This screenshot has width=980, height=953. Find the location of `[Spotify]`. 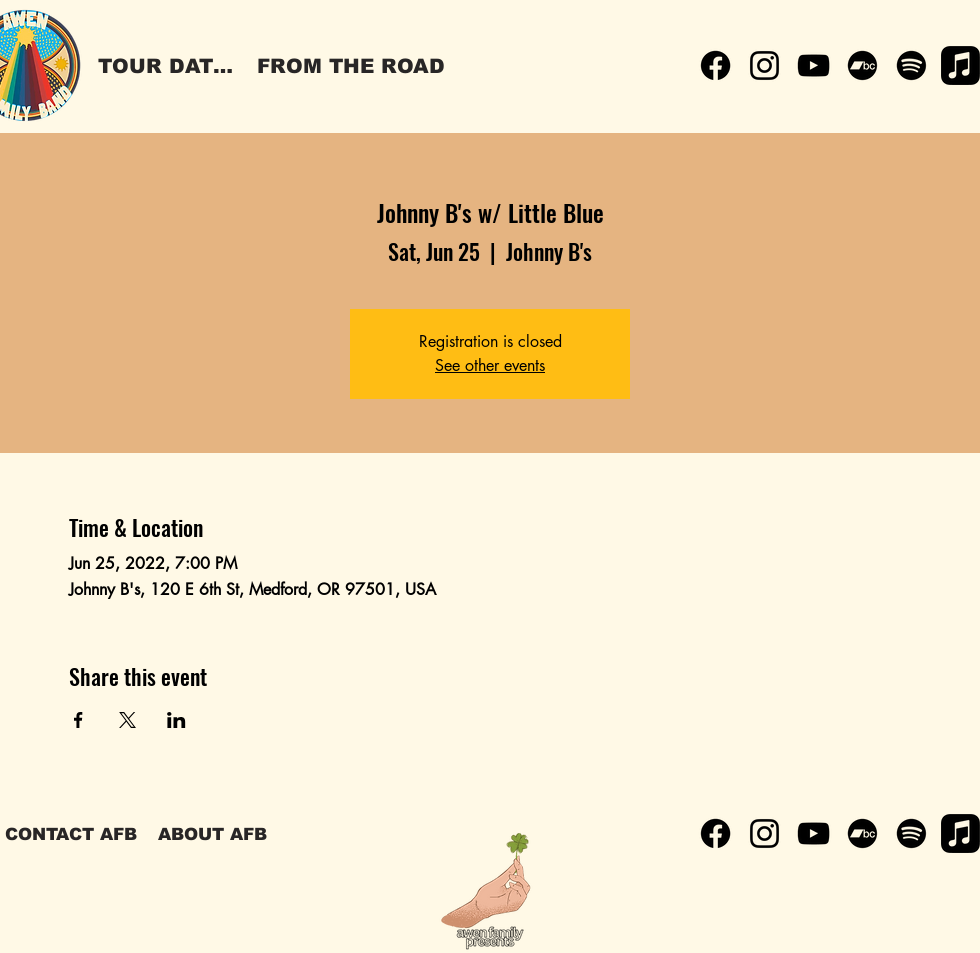

[Spotify] is located at coordinates (911, 65).